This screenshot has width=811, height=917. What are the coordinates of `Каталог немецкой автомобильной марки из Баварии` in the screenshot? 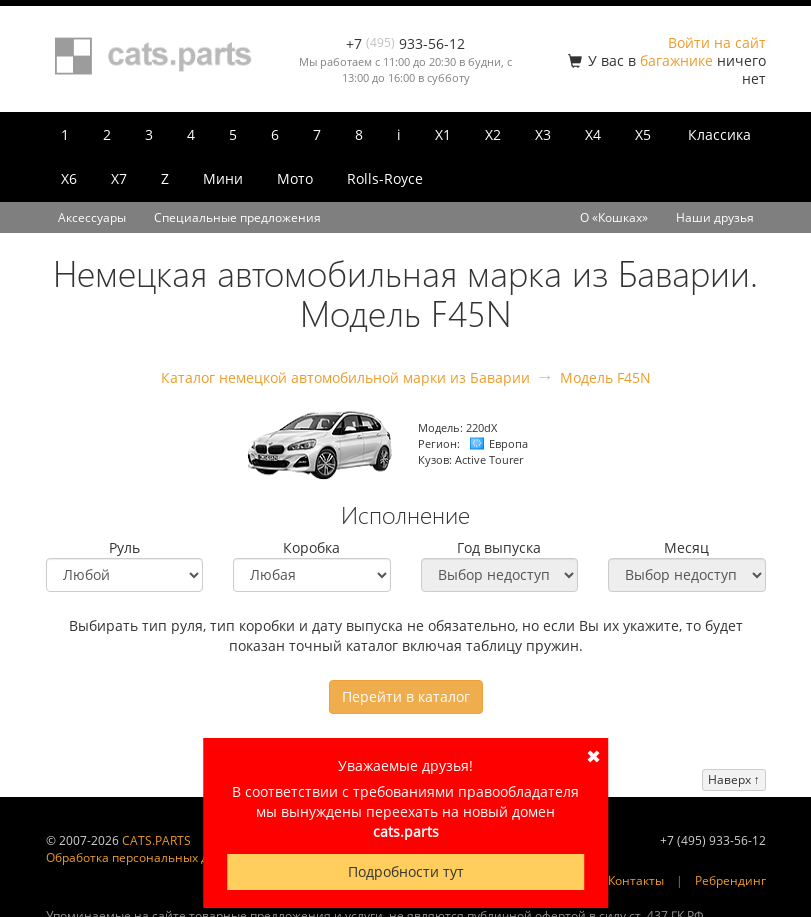 It's located at (345, 377).